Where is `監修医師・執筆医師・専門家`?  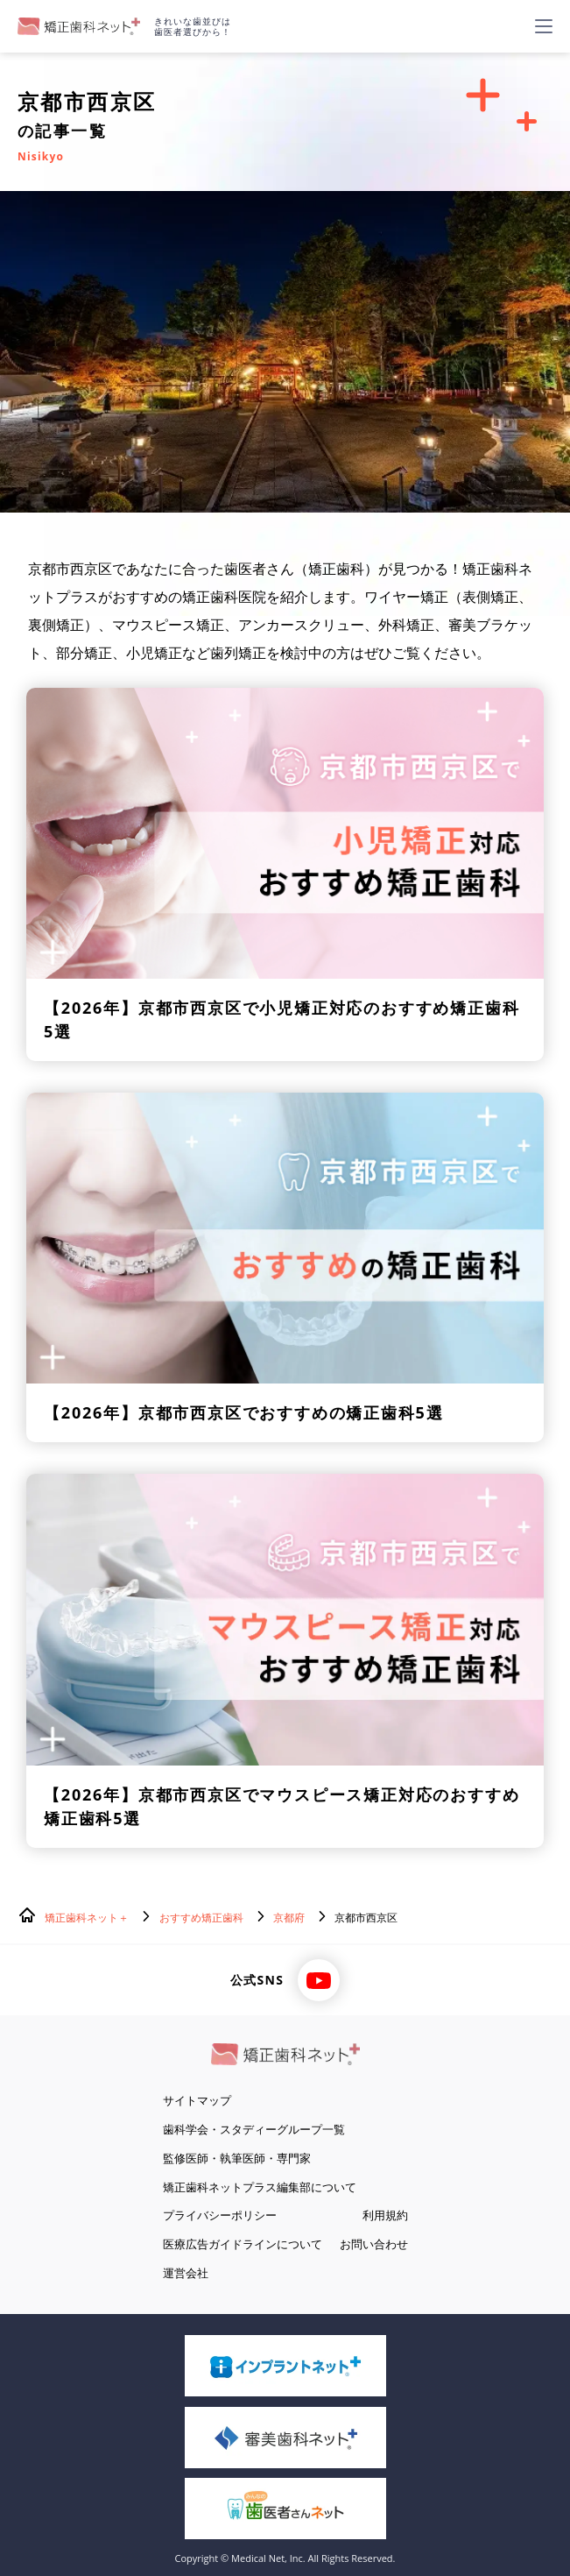
監修医師・執筆医師・専門家 is located at coordinates (237, 2158).